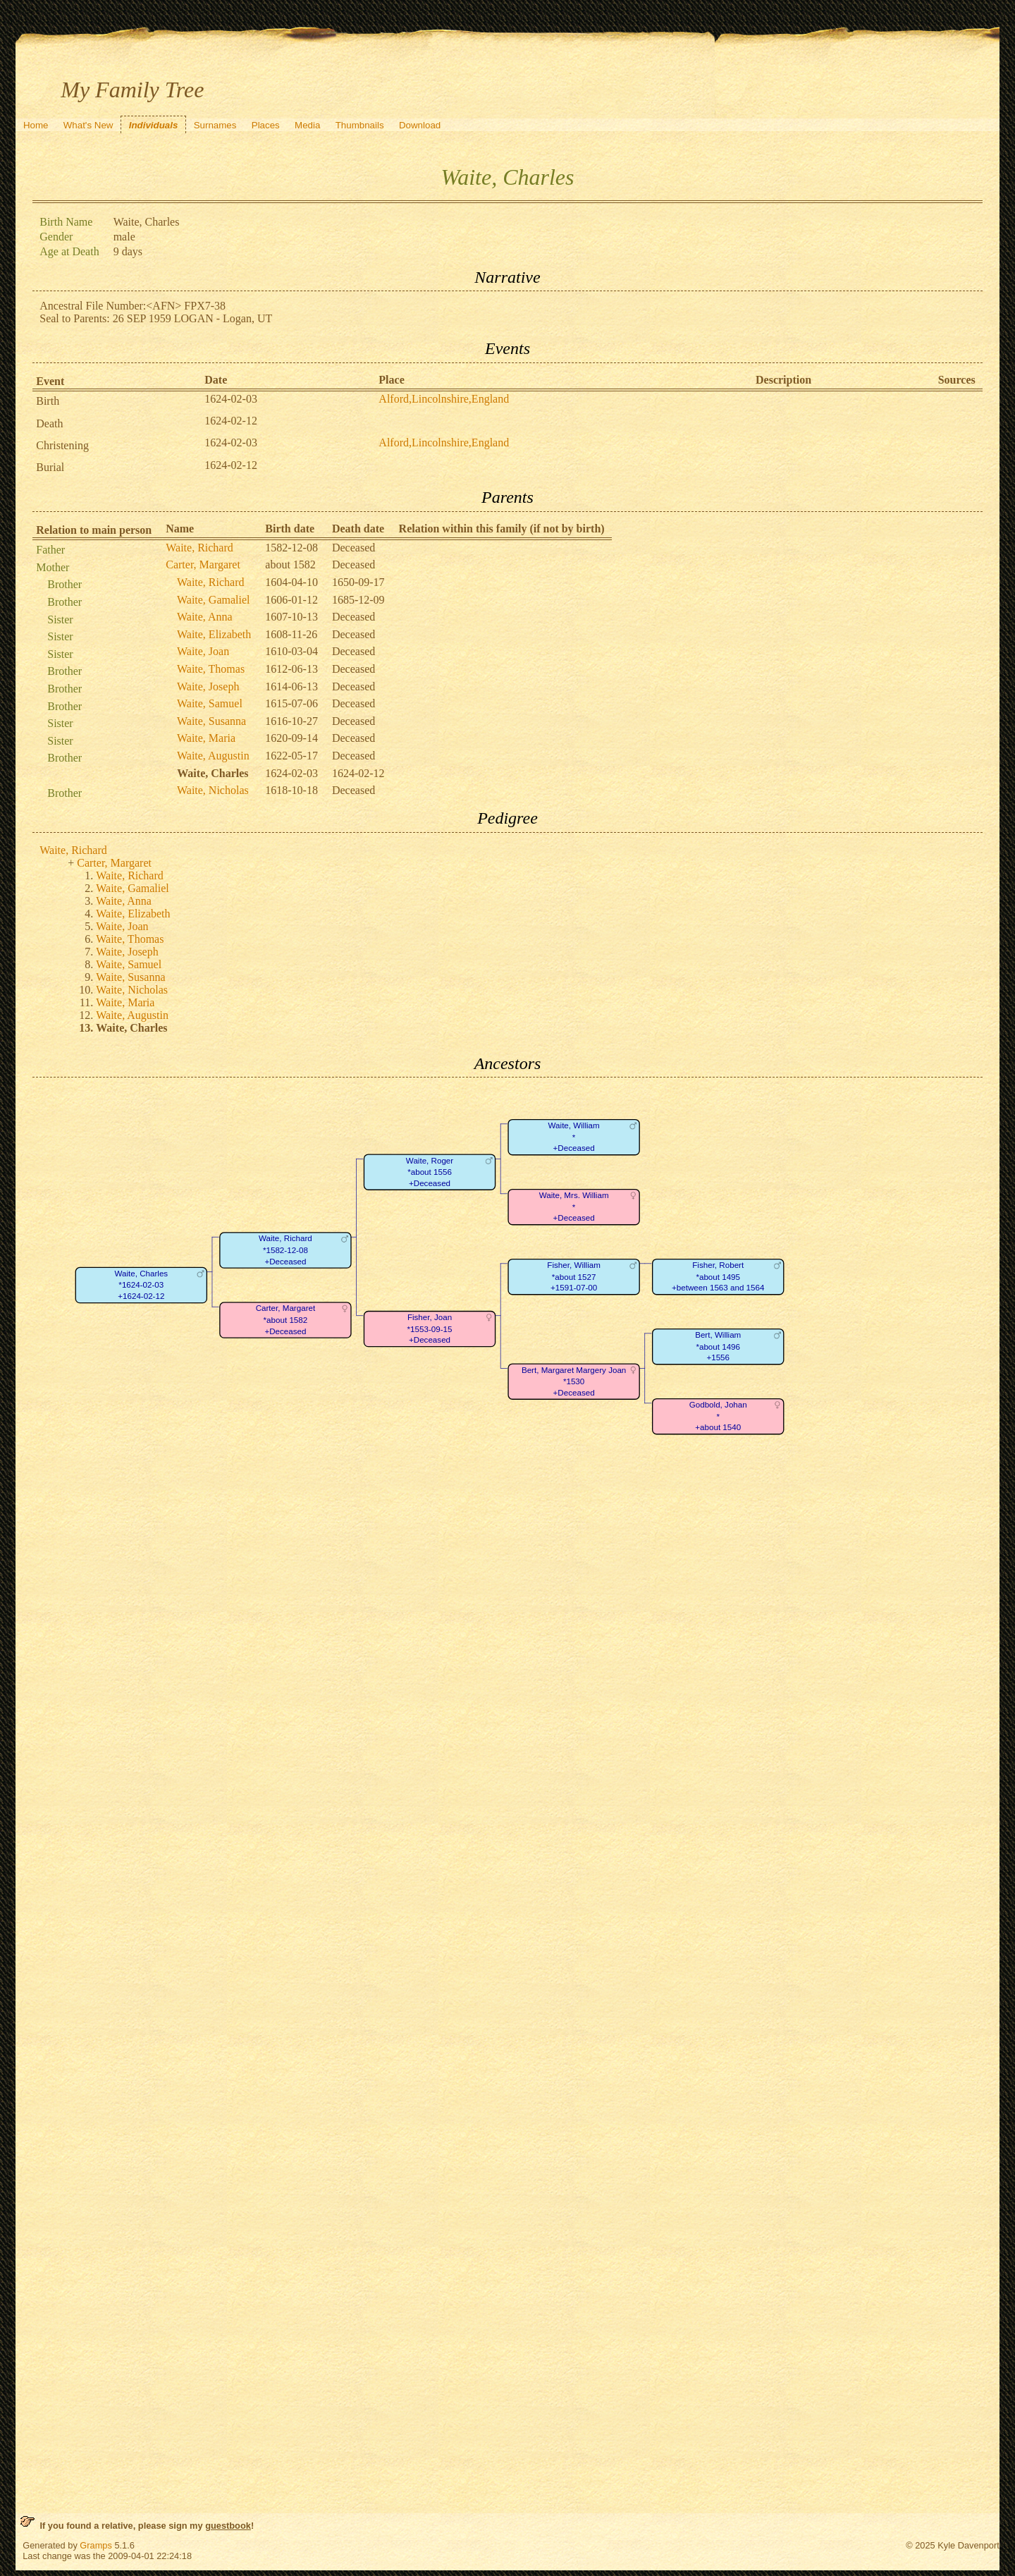  I want to click on Waite, Richard*1582-12-08+Deceased, so click(285, 1250).